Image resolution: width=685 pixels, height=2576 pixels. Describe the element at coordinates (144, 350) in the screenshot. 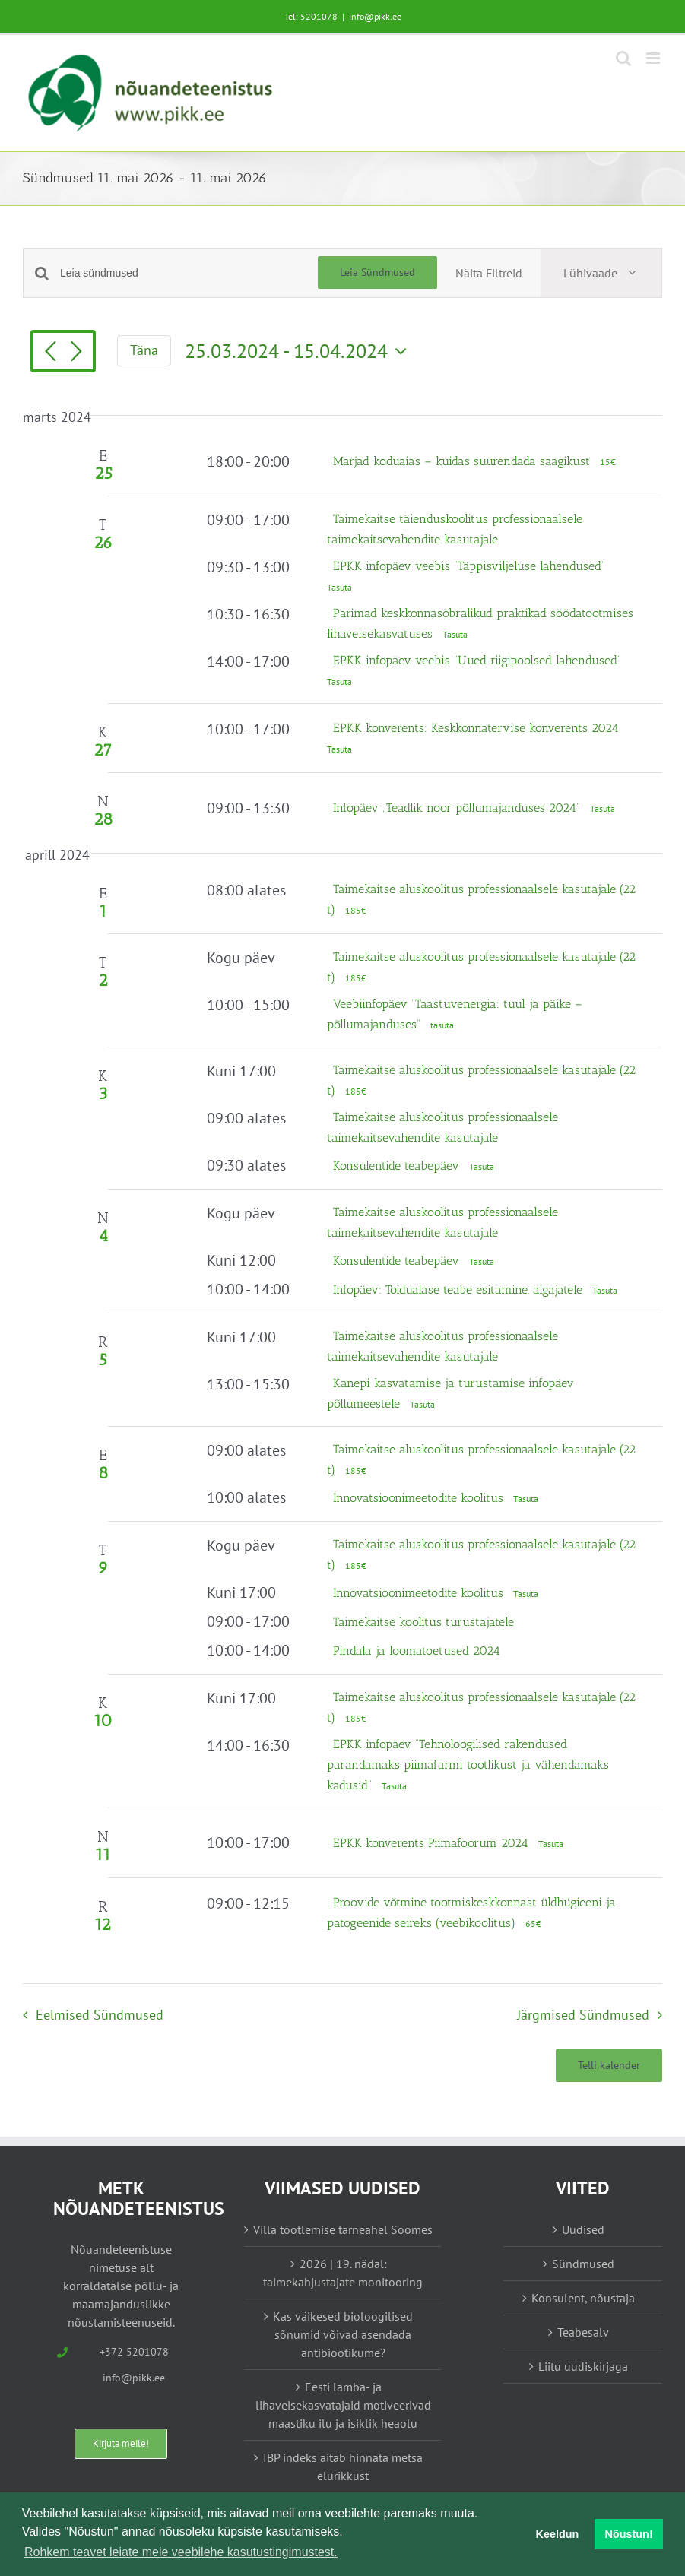

I see `Täna [Vajuta siia tänase kuupäeva valimiseks]` at that location.